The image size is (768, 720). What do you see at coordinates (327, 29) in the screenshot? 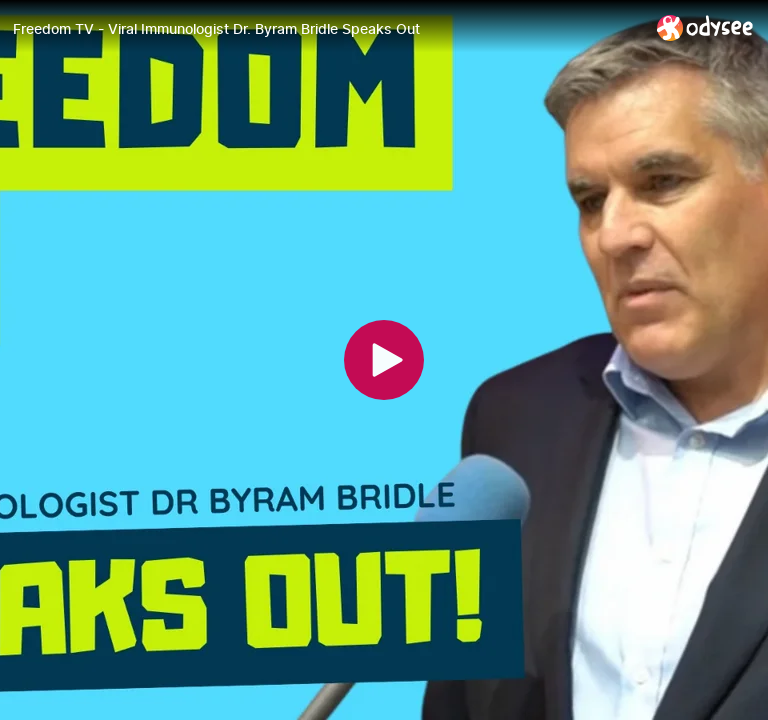
I see `[Freedom TV - Viral Immunologist Dr. Byram Bridle Speaks Out]` at bounding box center [327, 29].